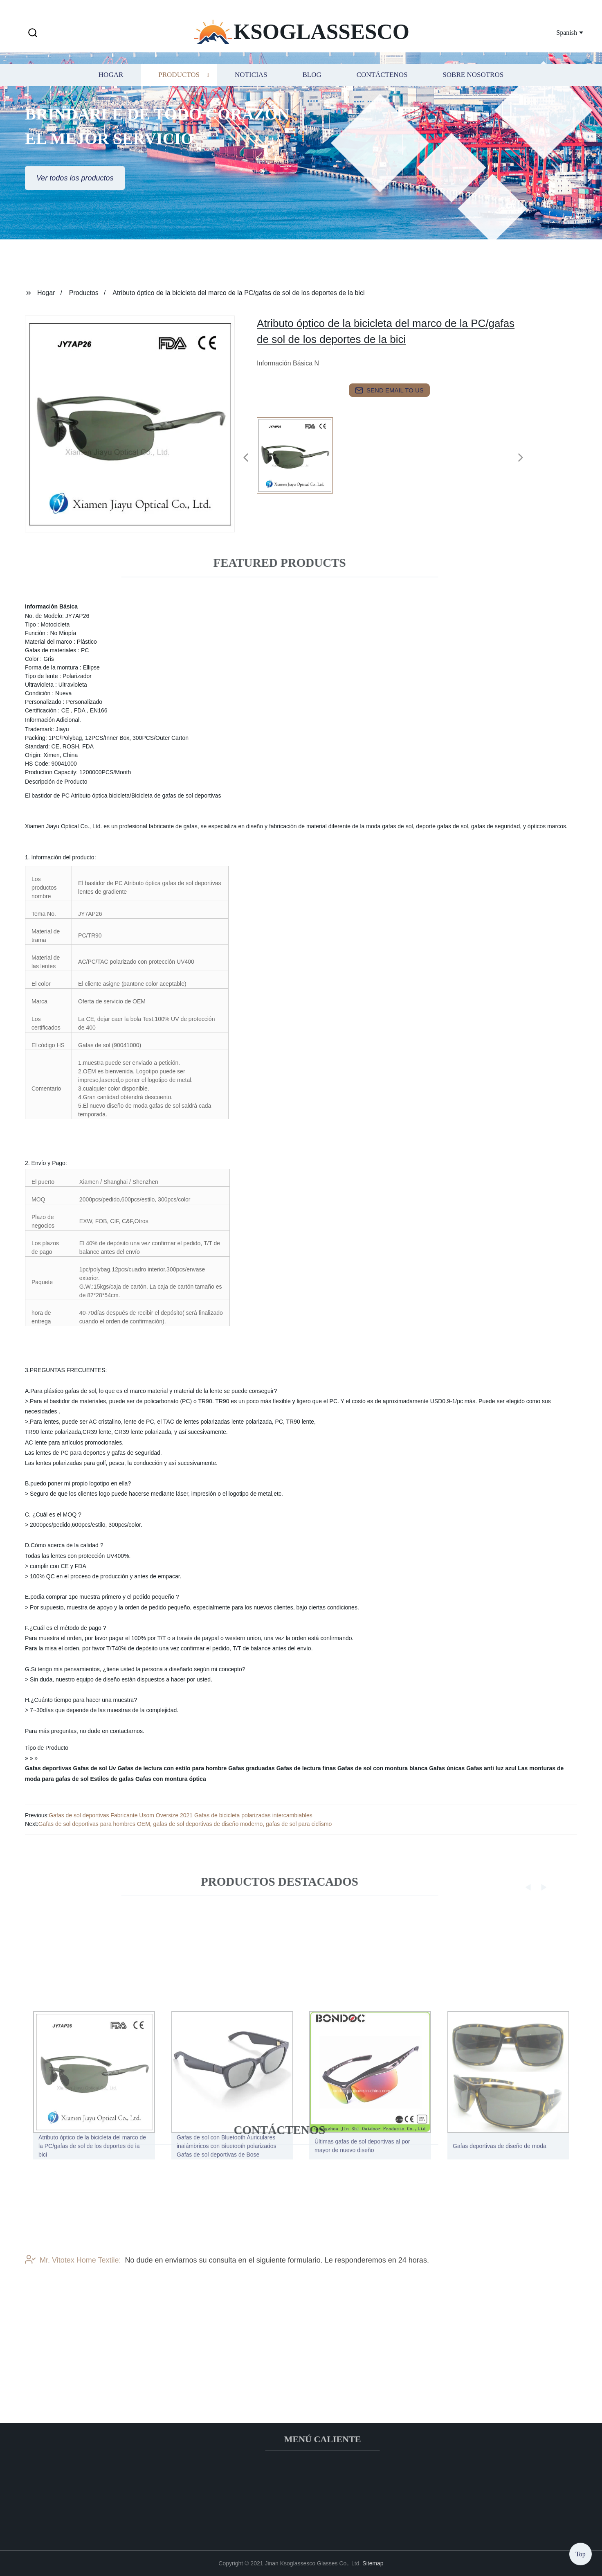  Describe the element at coordinates (172, 1768) in the screenshot. I see `Gafas de lectura con estilo para hombre` at that location.